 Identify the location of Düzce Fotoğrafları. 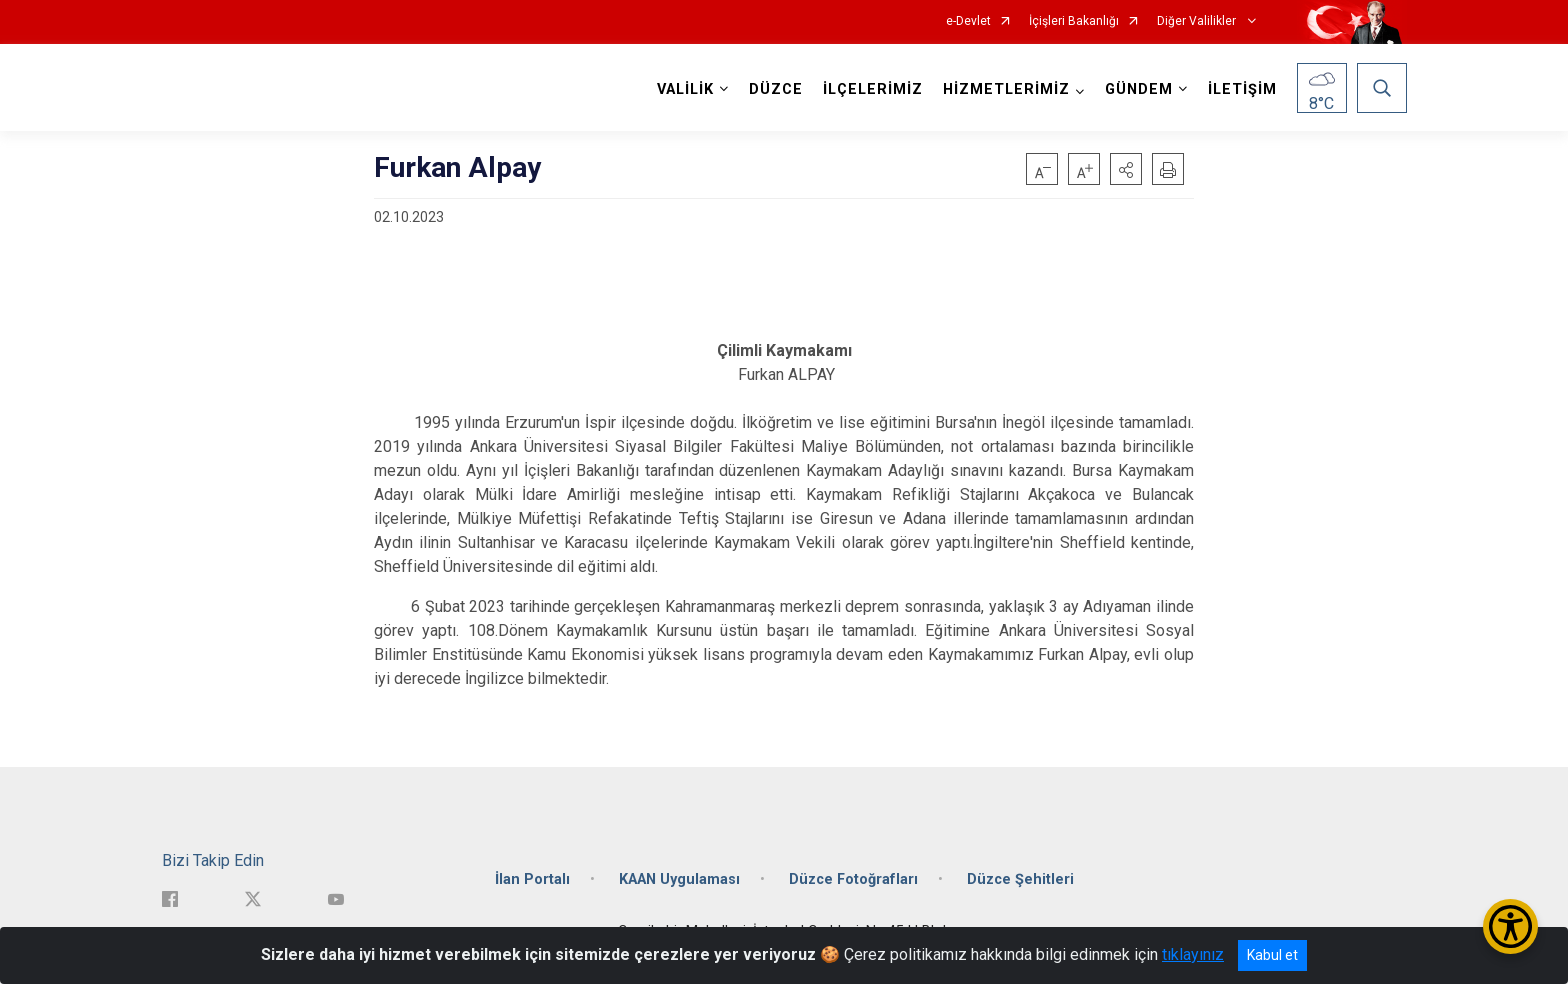
(853, 879).